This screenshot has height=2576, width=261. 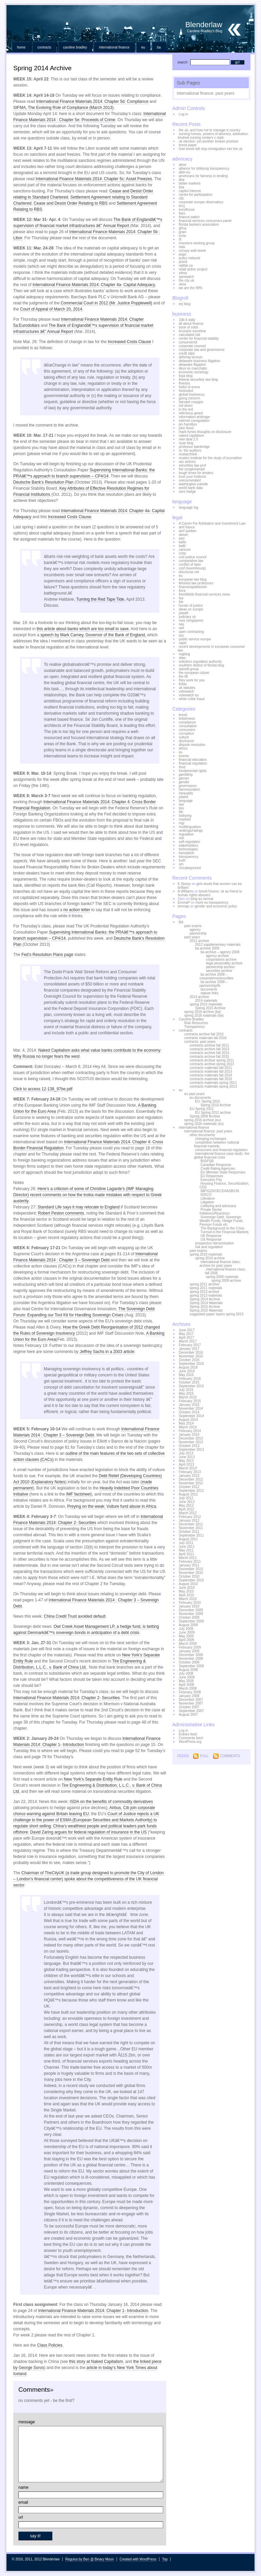 I want to click on asic, so click(x=182, y=538).